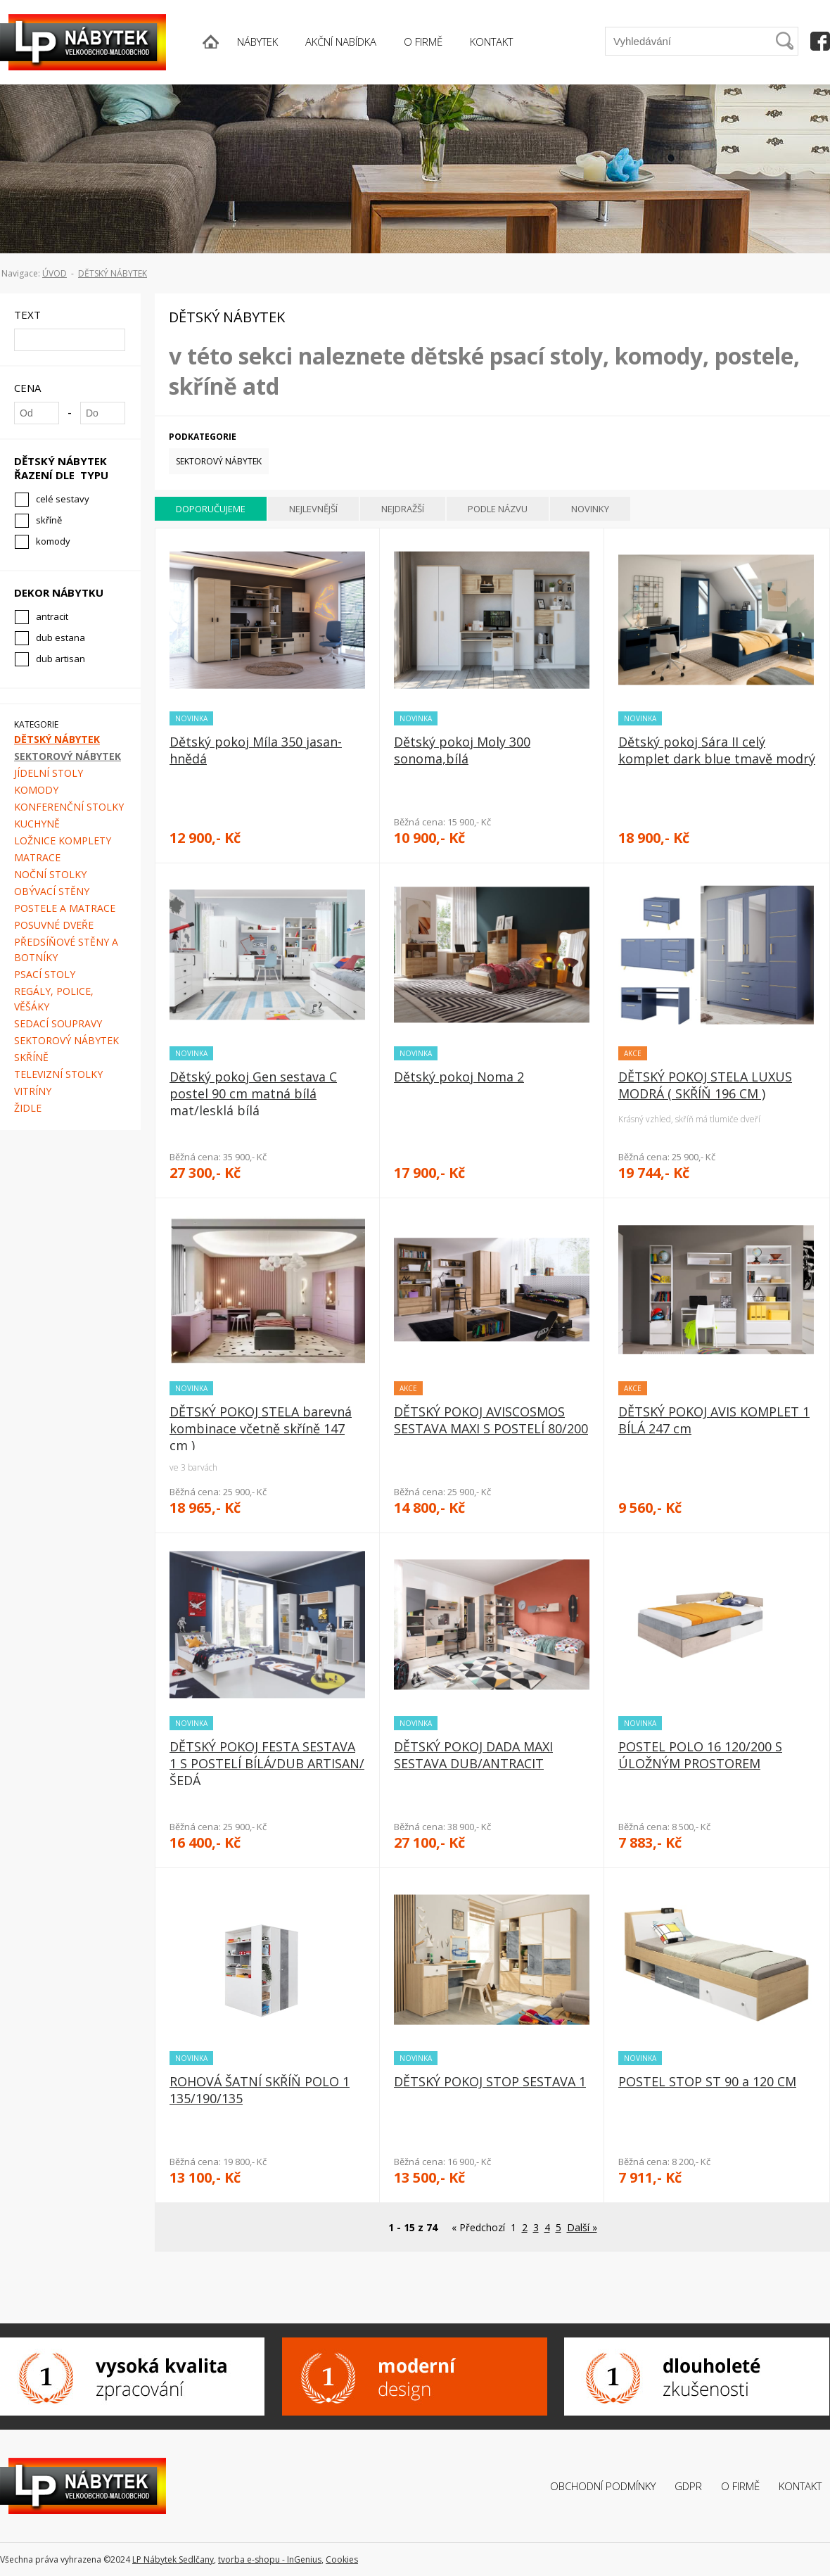  Describe the element at coordinates (590, 508) in the screenshot. I see `Novinky` at that location.